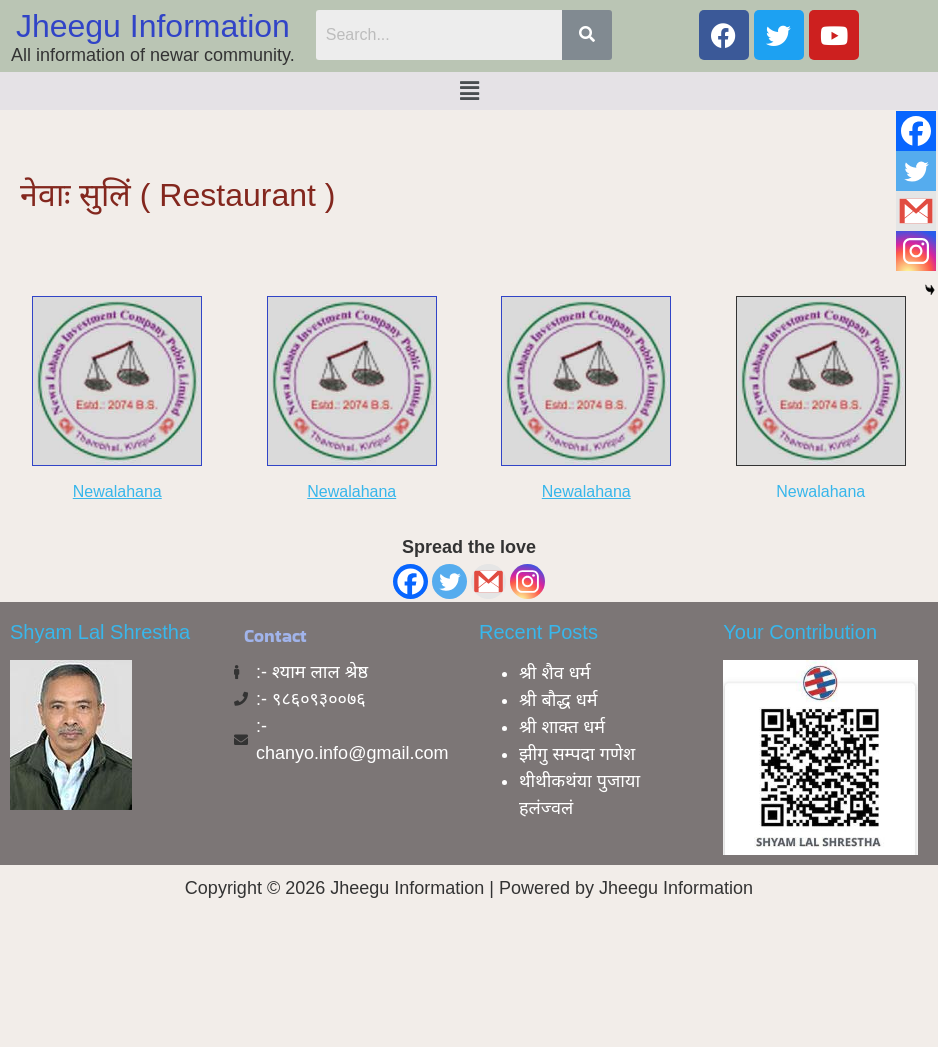 Image resolution: width=938 pixels, height=1047 pixels. What do you see at coordinates (562, 727) in the screenshot?
I see `श्री शाक्त धर्म` at bounding box center [562, 727].